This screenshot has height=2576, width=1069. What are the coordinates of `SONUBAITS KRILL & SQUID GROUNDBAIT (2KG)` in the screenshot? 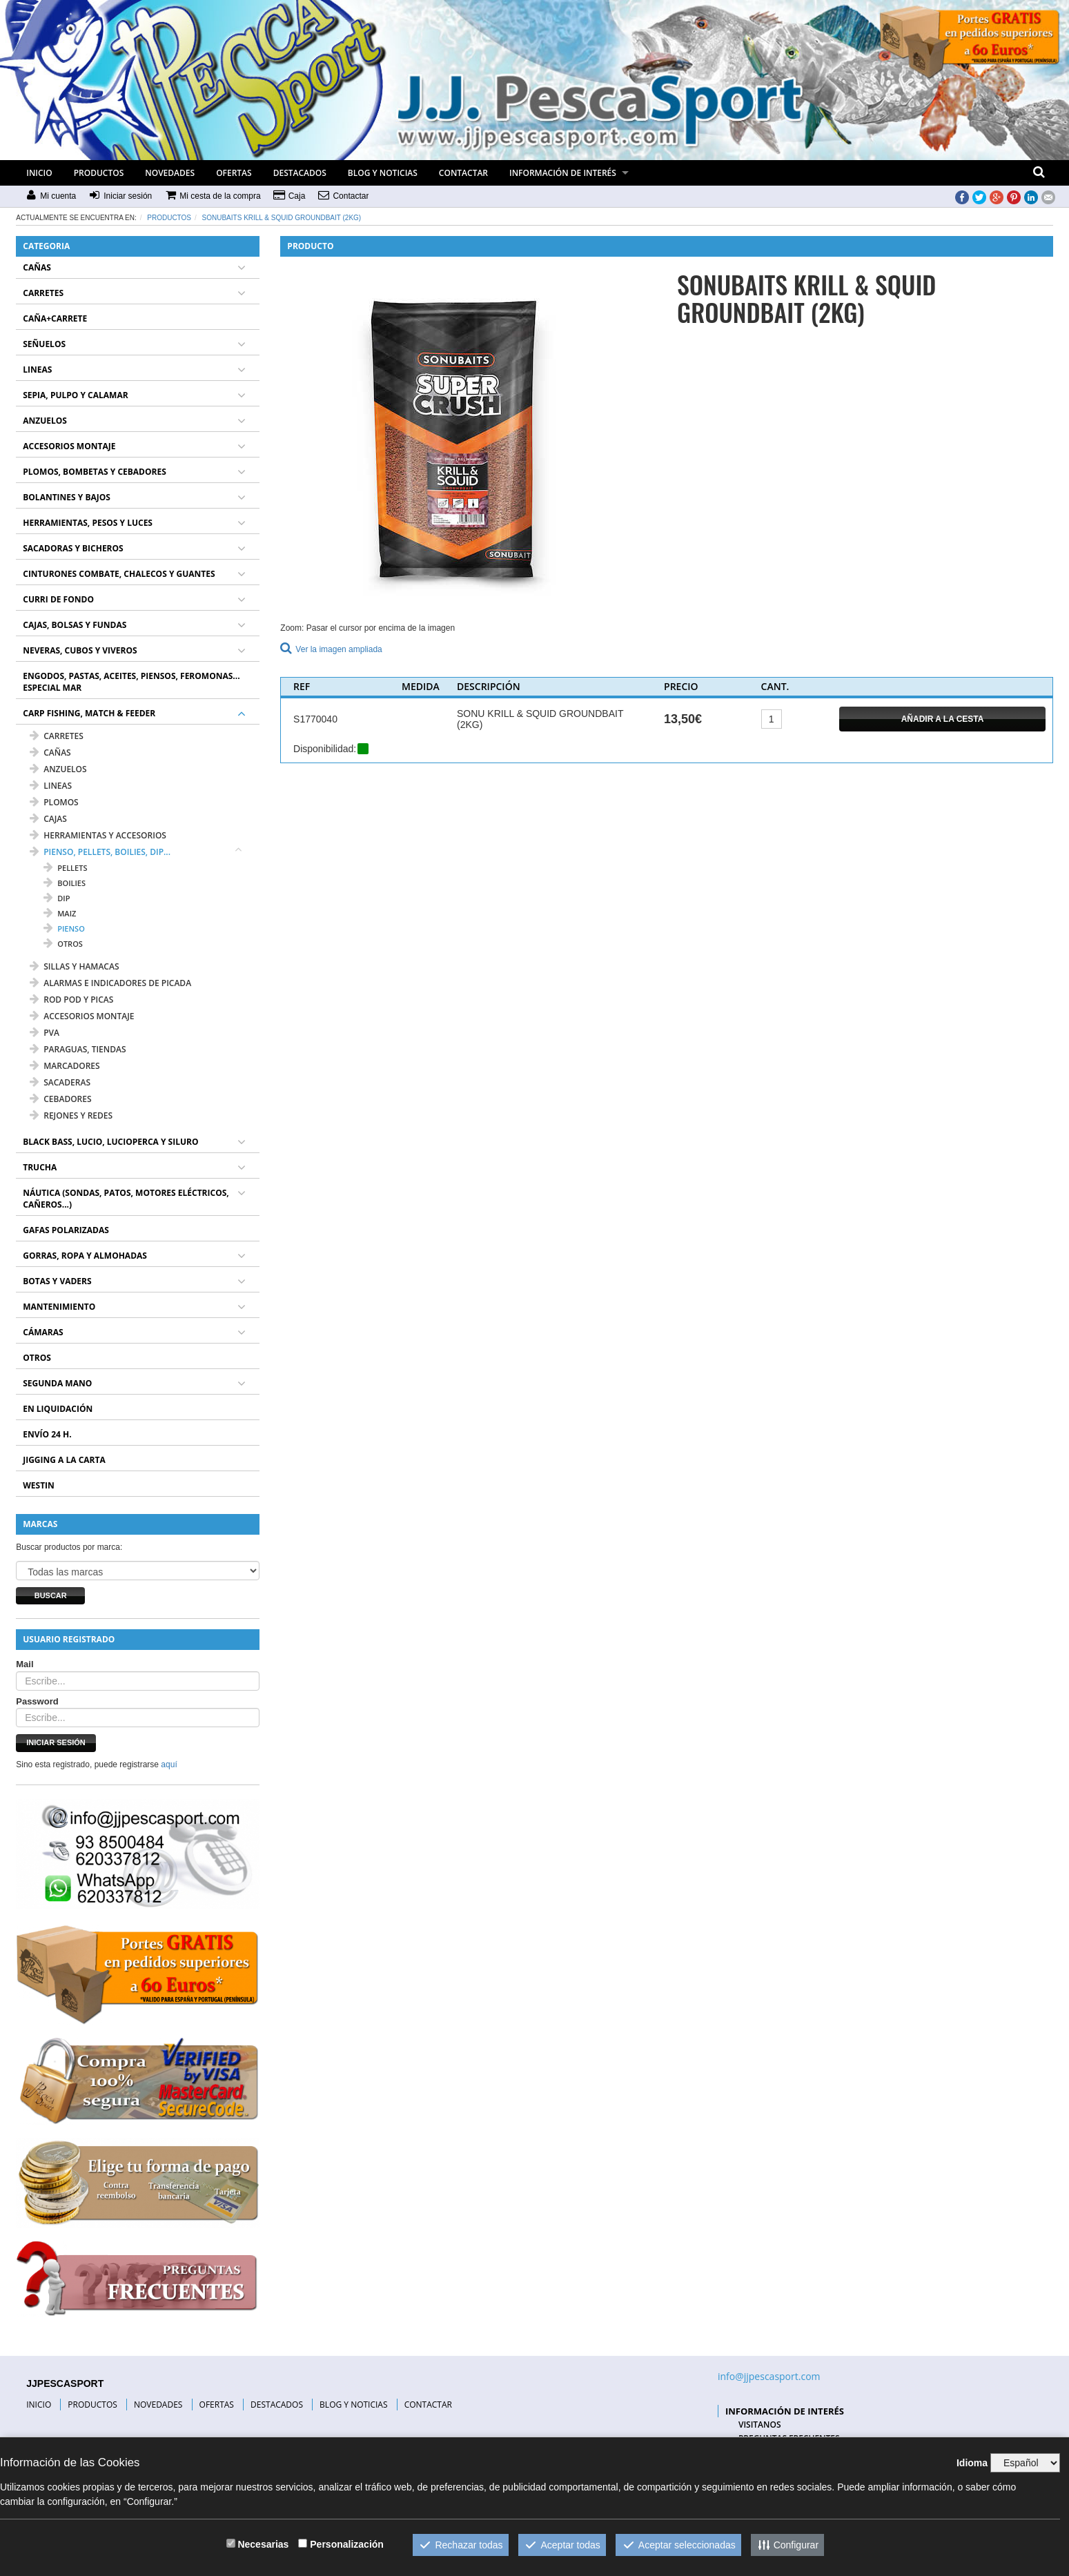 It's located at (282, 218).